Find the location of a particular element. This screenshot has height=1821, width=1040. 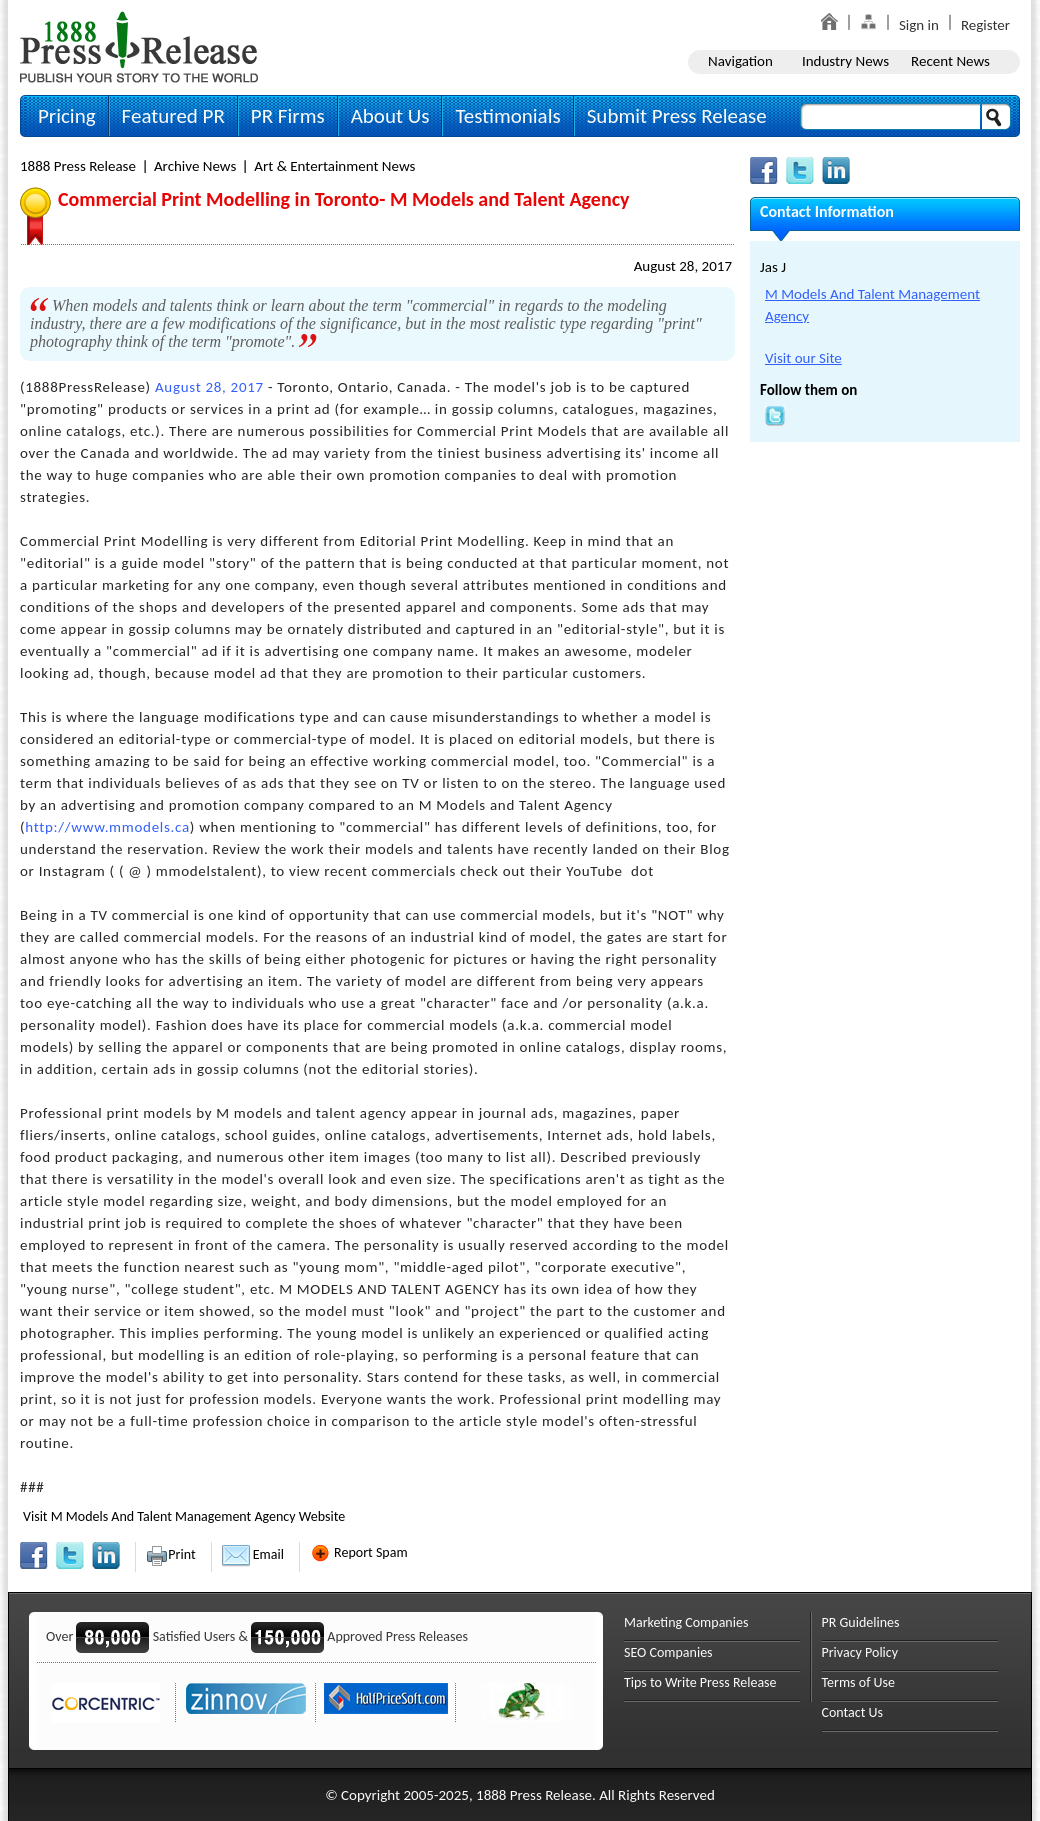

Archive News is located at coordinates (195, 166).